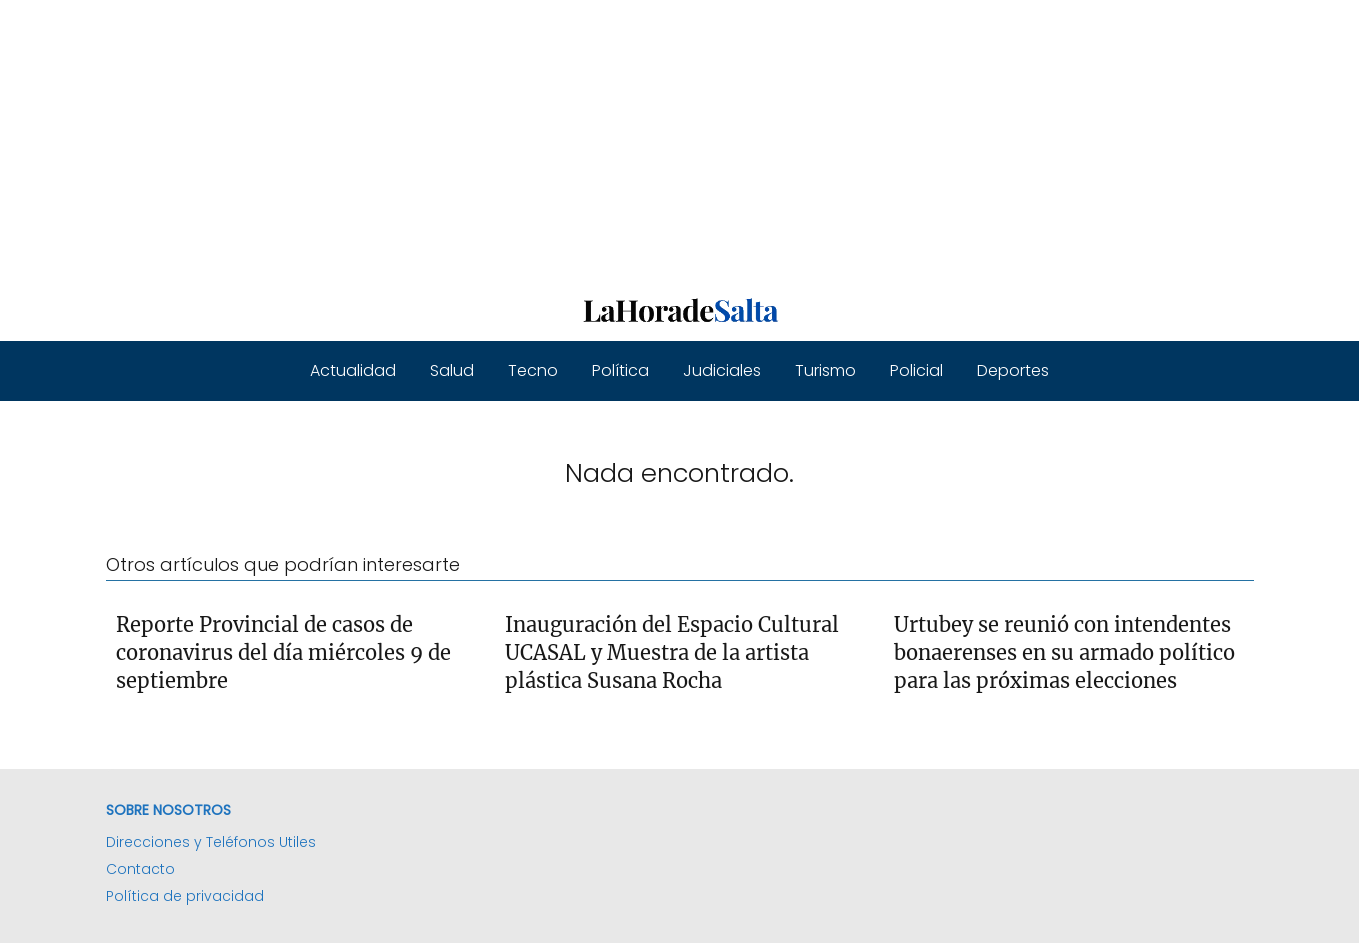 The image size is (1359, 943). What do you see at coordinates (353, 370) in the screenshot?
I see `Actualidad` at bounding box center [353, 370].